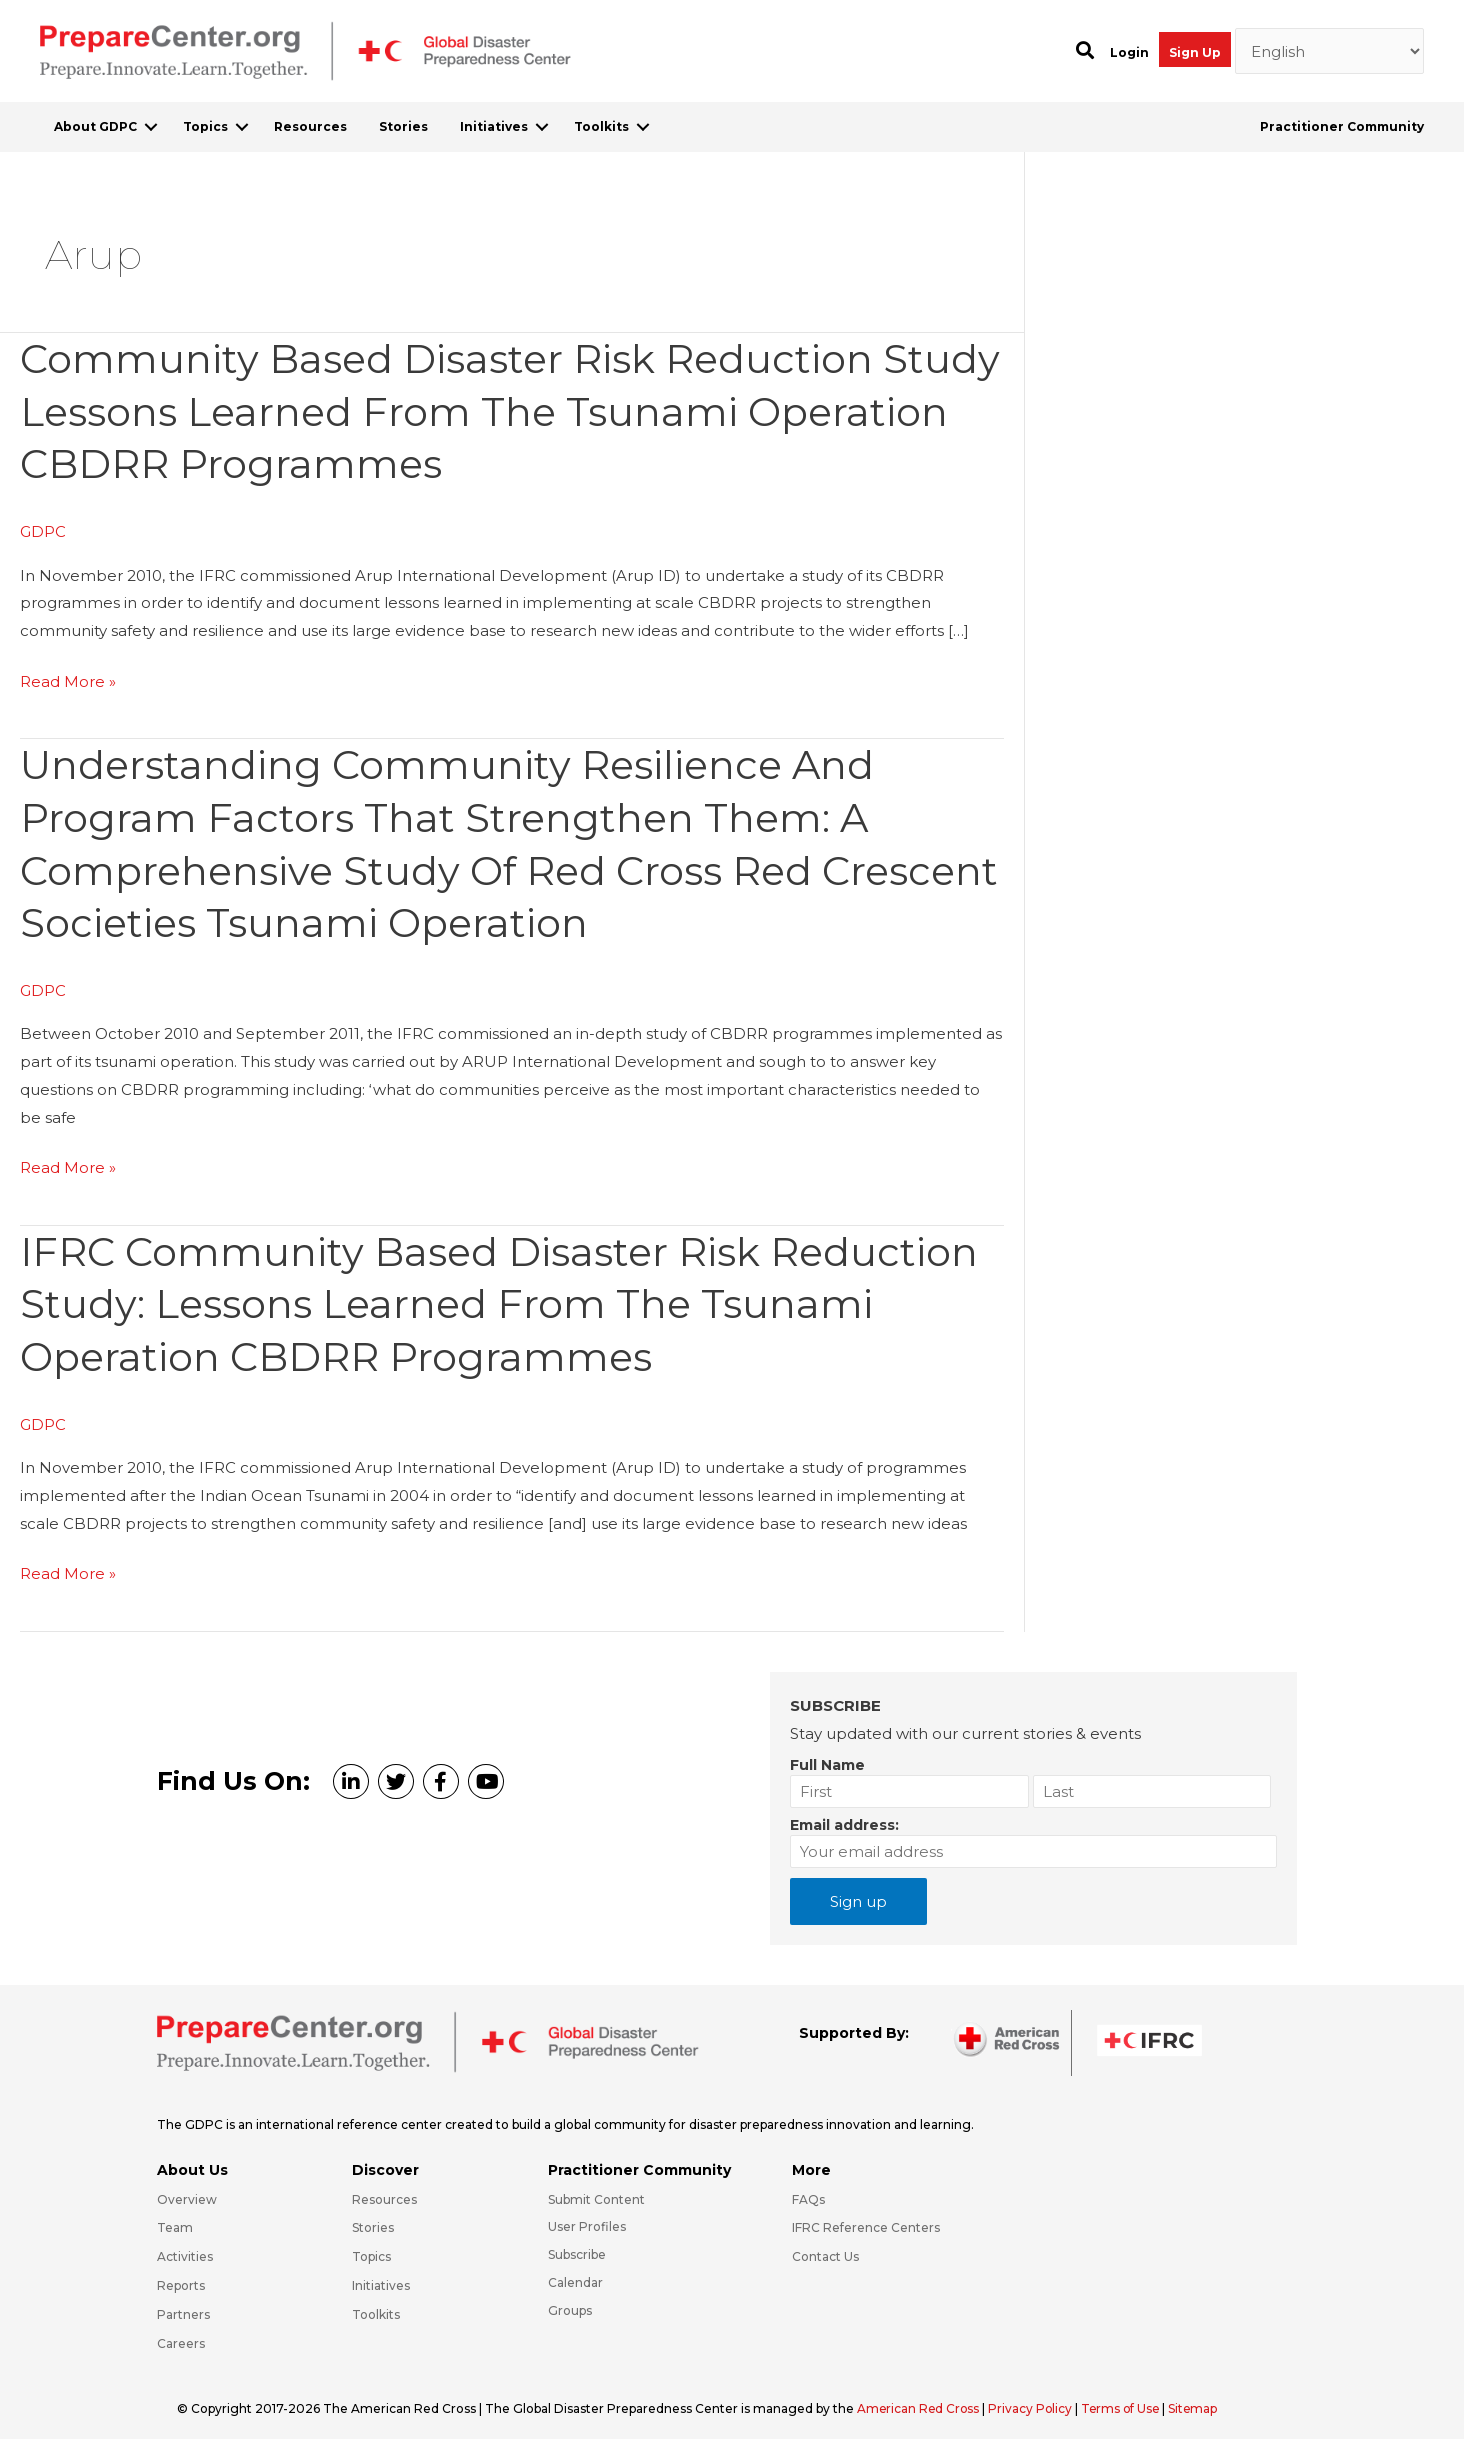 The image size is (1464, 2439). I want to click on User Profiles [Go to https://preparecenter.org/practitioner-community/], so click(587, 2216).